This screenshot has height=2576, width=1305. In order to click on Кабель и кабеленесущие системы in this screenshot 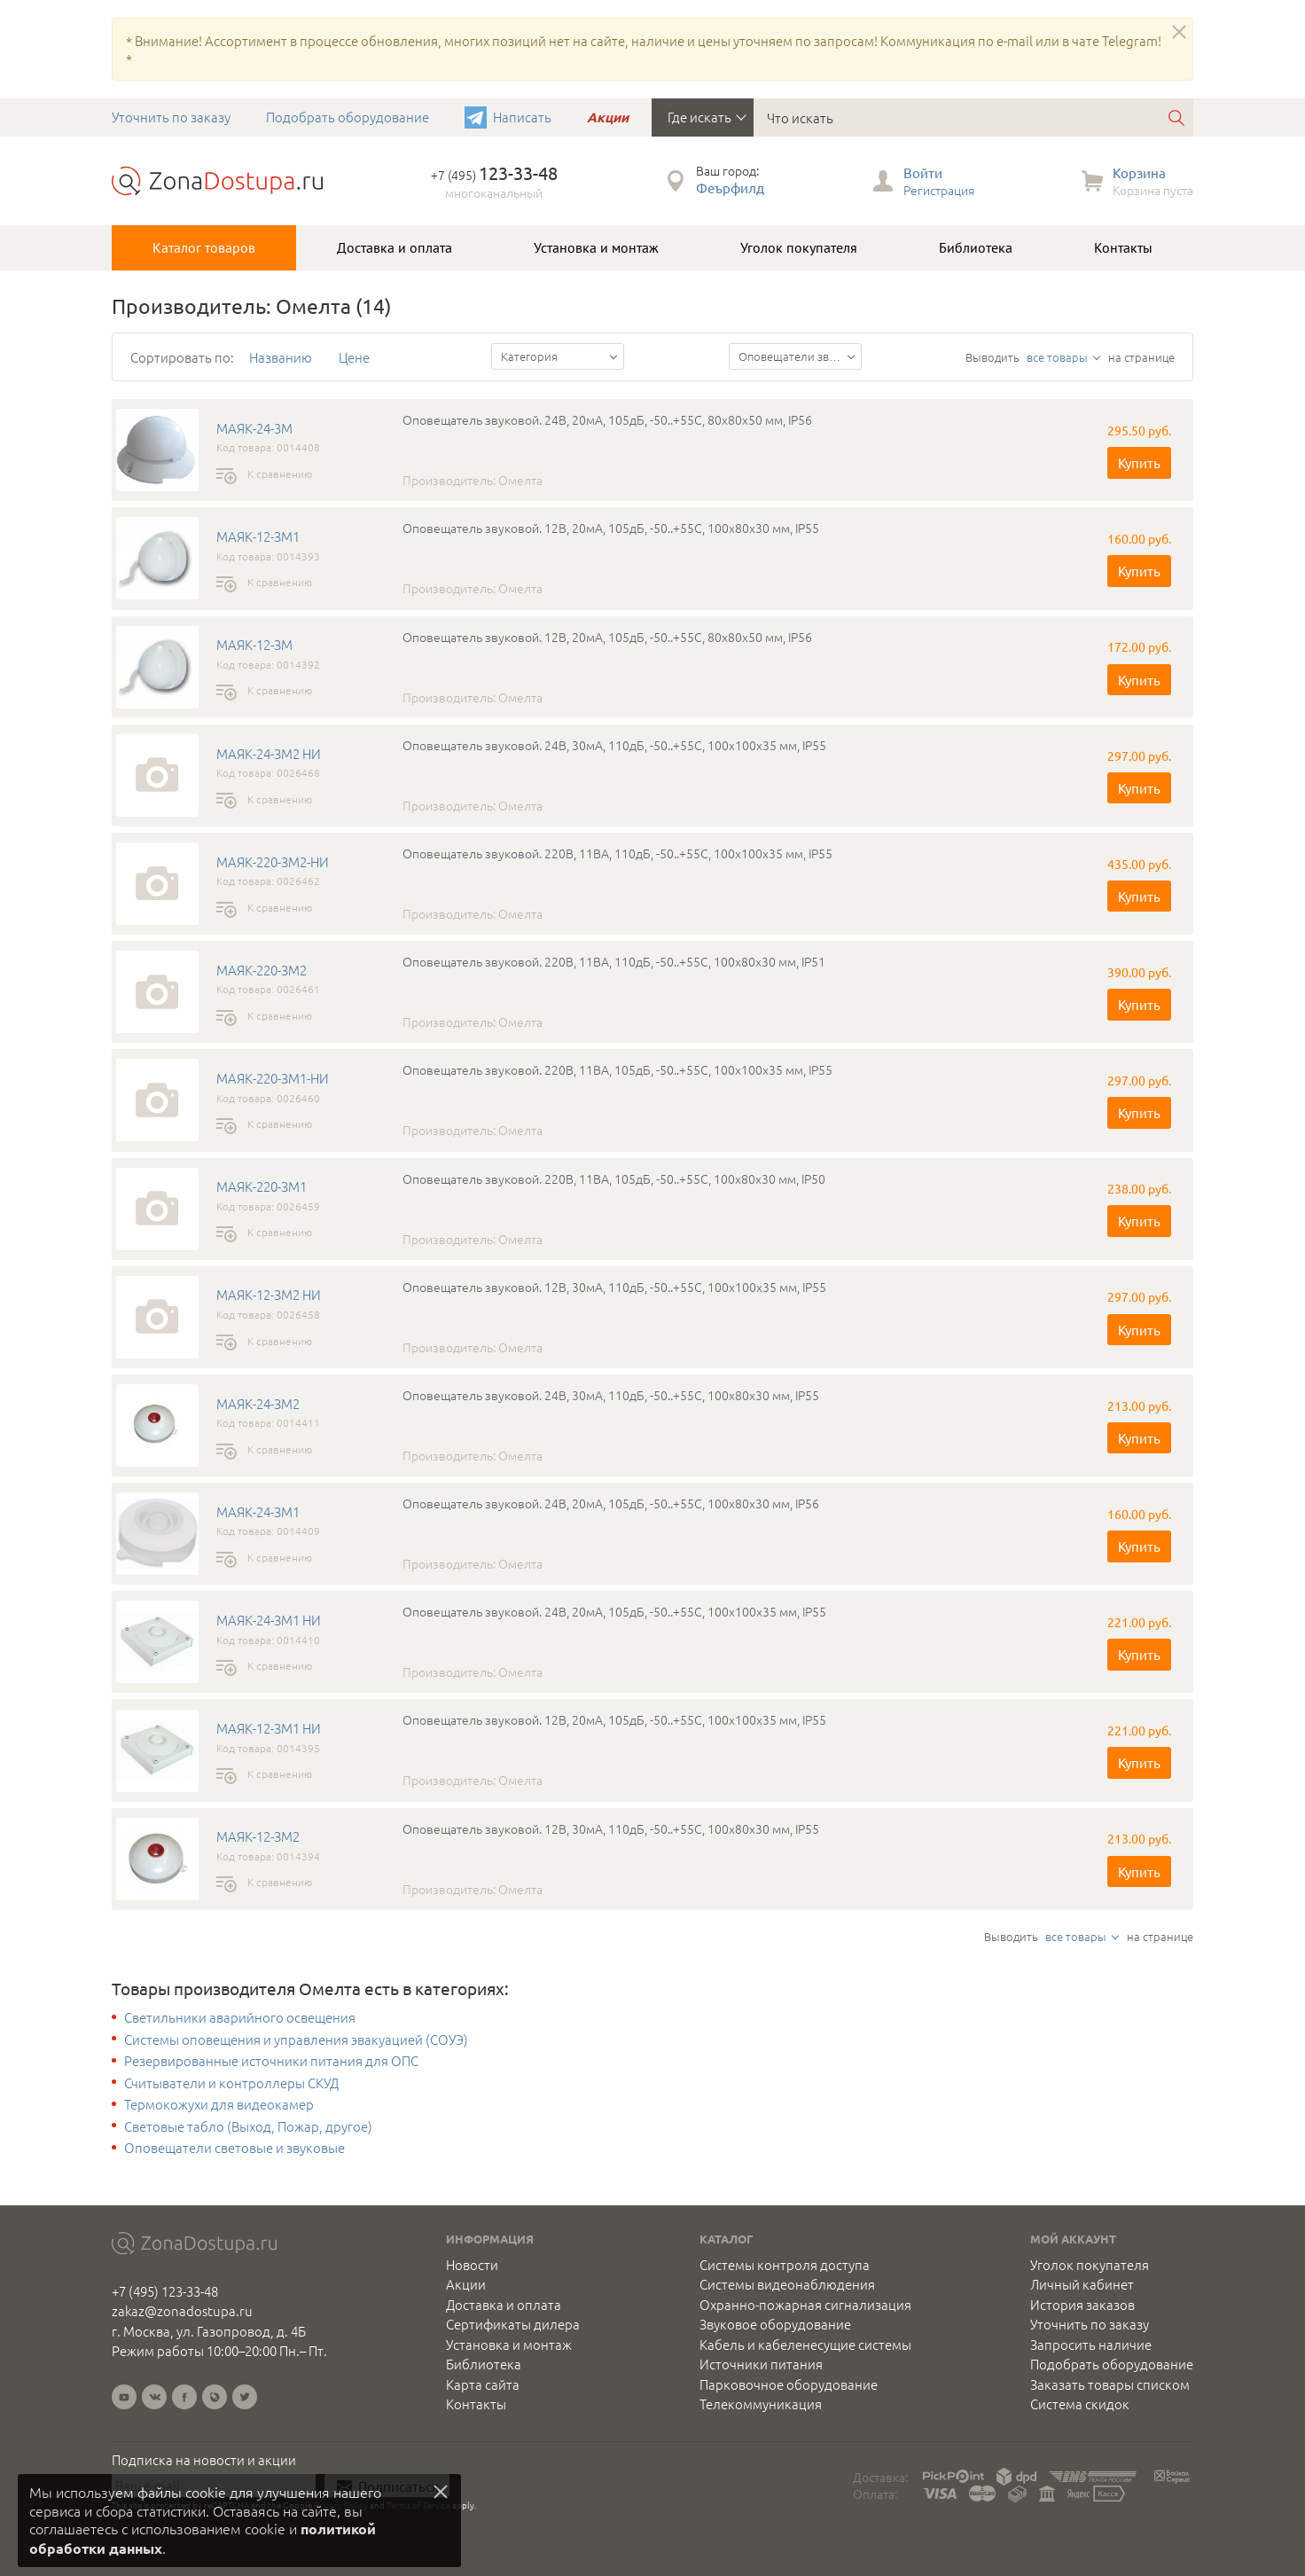, I will do `click(805, 2344)`.